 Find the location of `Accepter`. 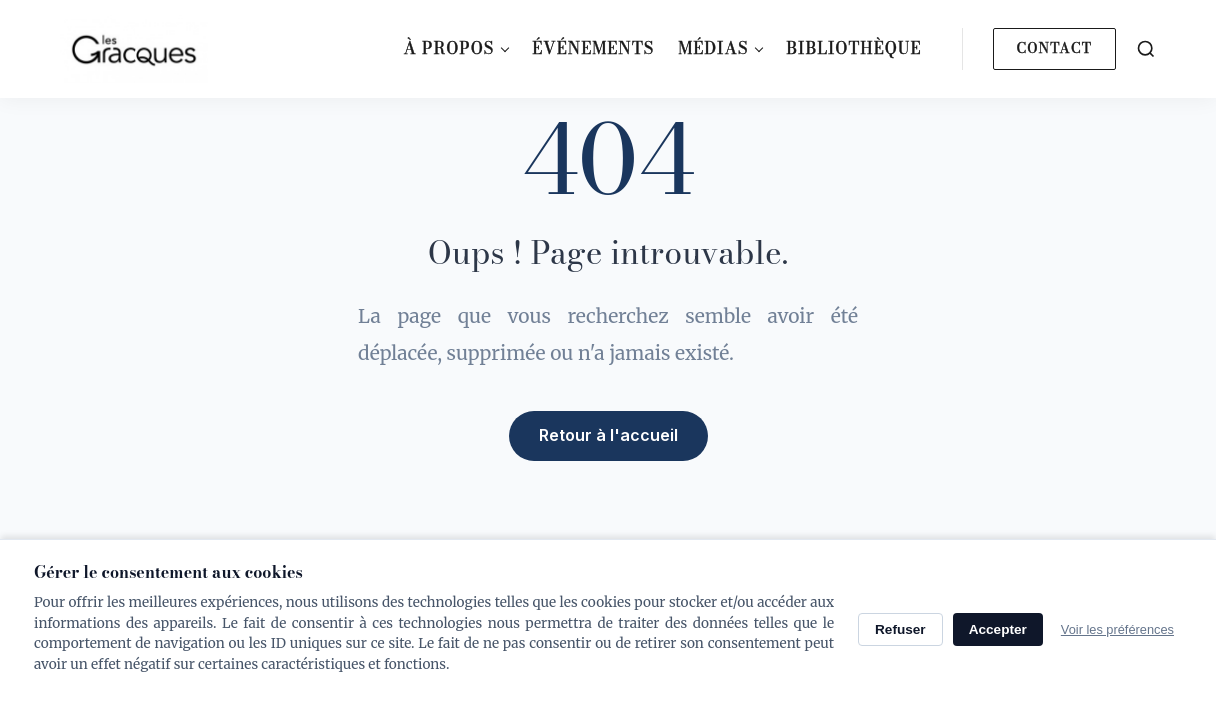

Accepter is located at coordinates (998, 629).